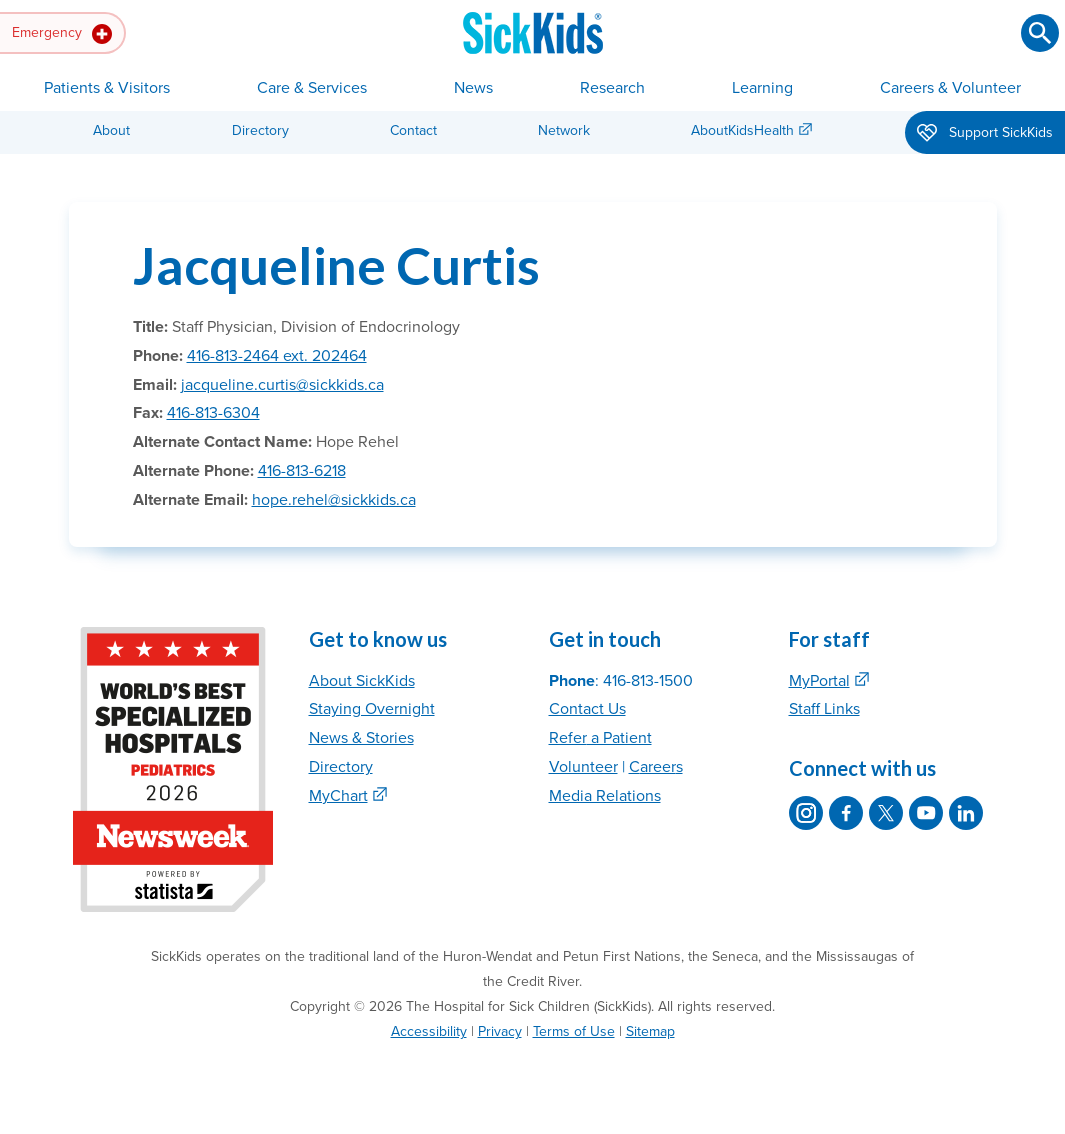 The height and width of the screenshot is (1134, 1065). What do you see at coordinates (473, 88) in the screenshot?
I see `News [button]` at bounding box center [473, 88].